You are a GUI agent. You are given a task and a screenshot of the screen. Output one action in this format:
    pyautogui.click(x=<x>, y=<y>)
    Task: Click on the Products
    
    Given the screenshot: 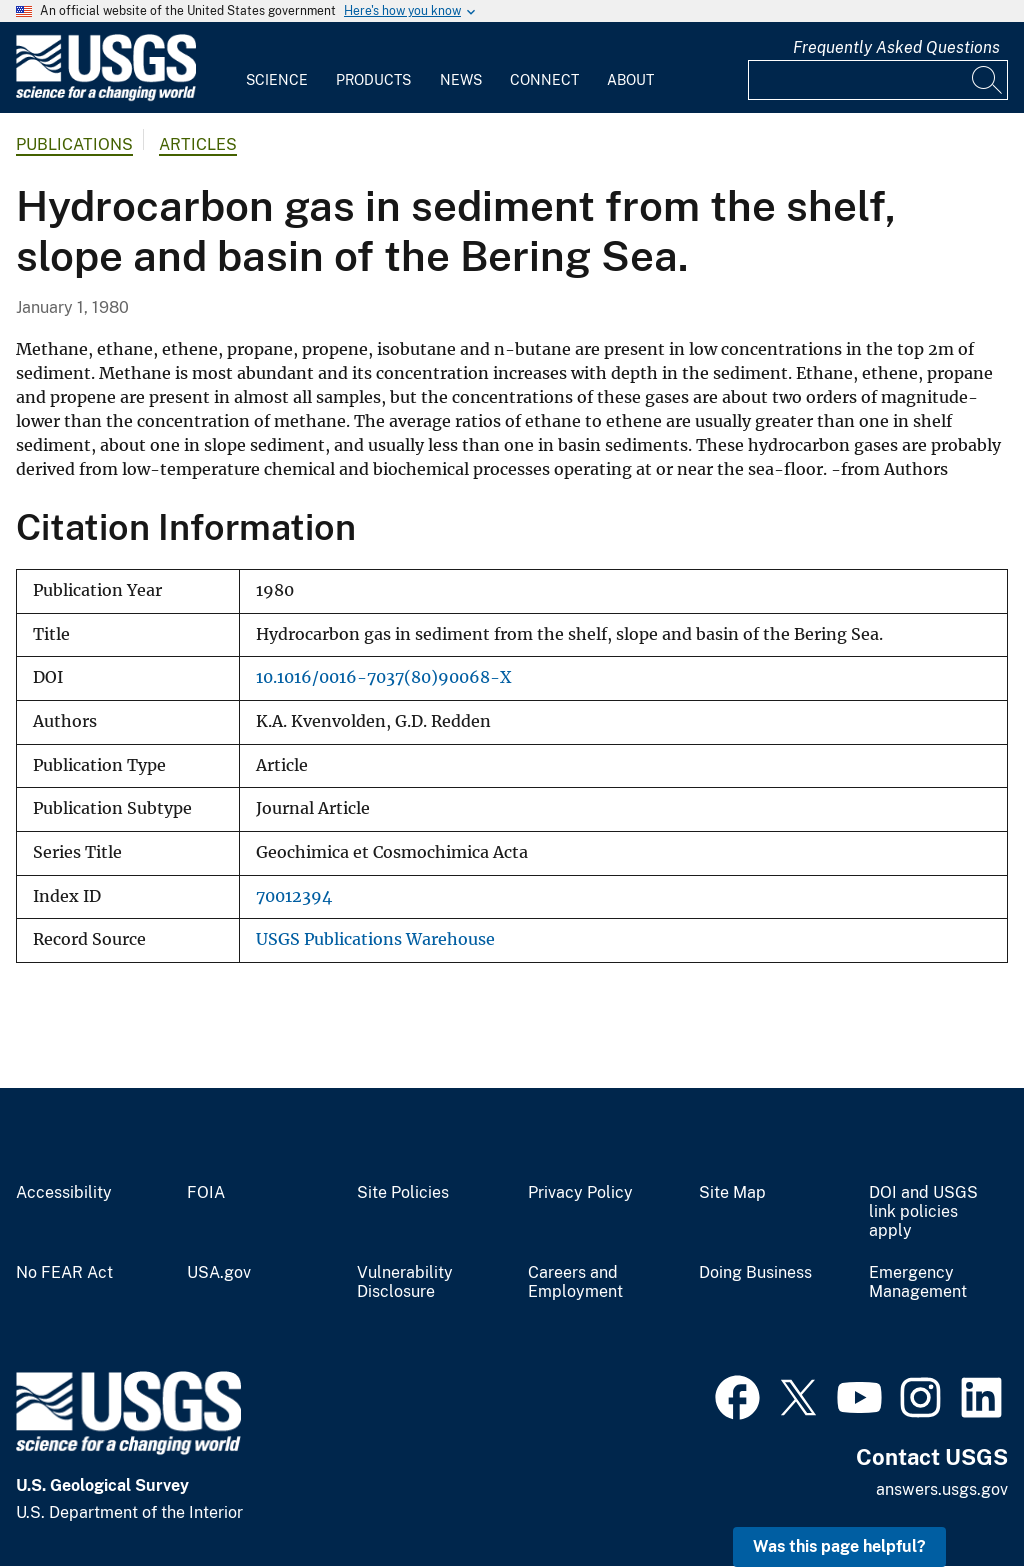 What is the action you would take?
    pyautogui.click(x=373, y=80)
    